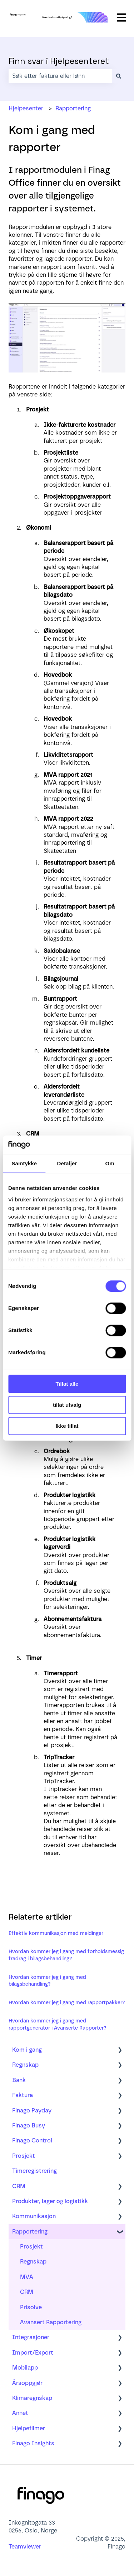 This screenshot has width=134, height=2576. What do you see at coordinates (26, 2546) in the screenshot?
I see `Teamviewer` at bounding box center [26, 2546].